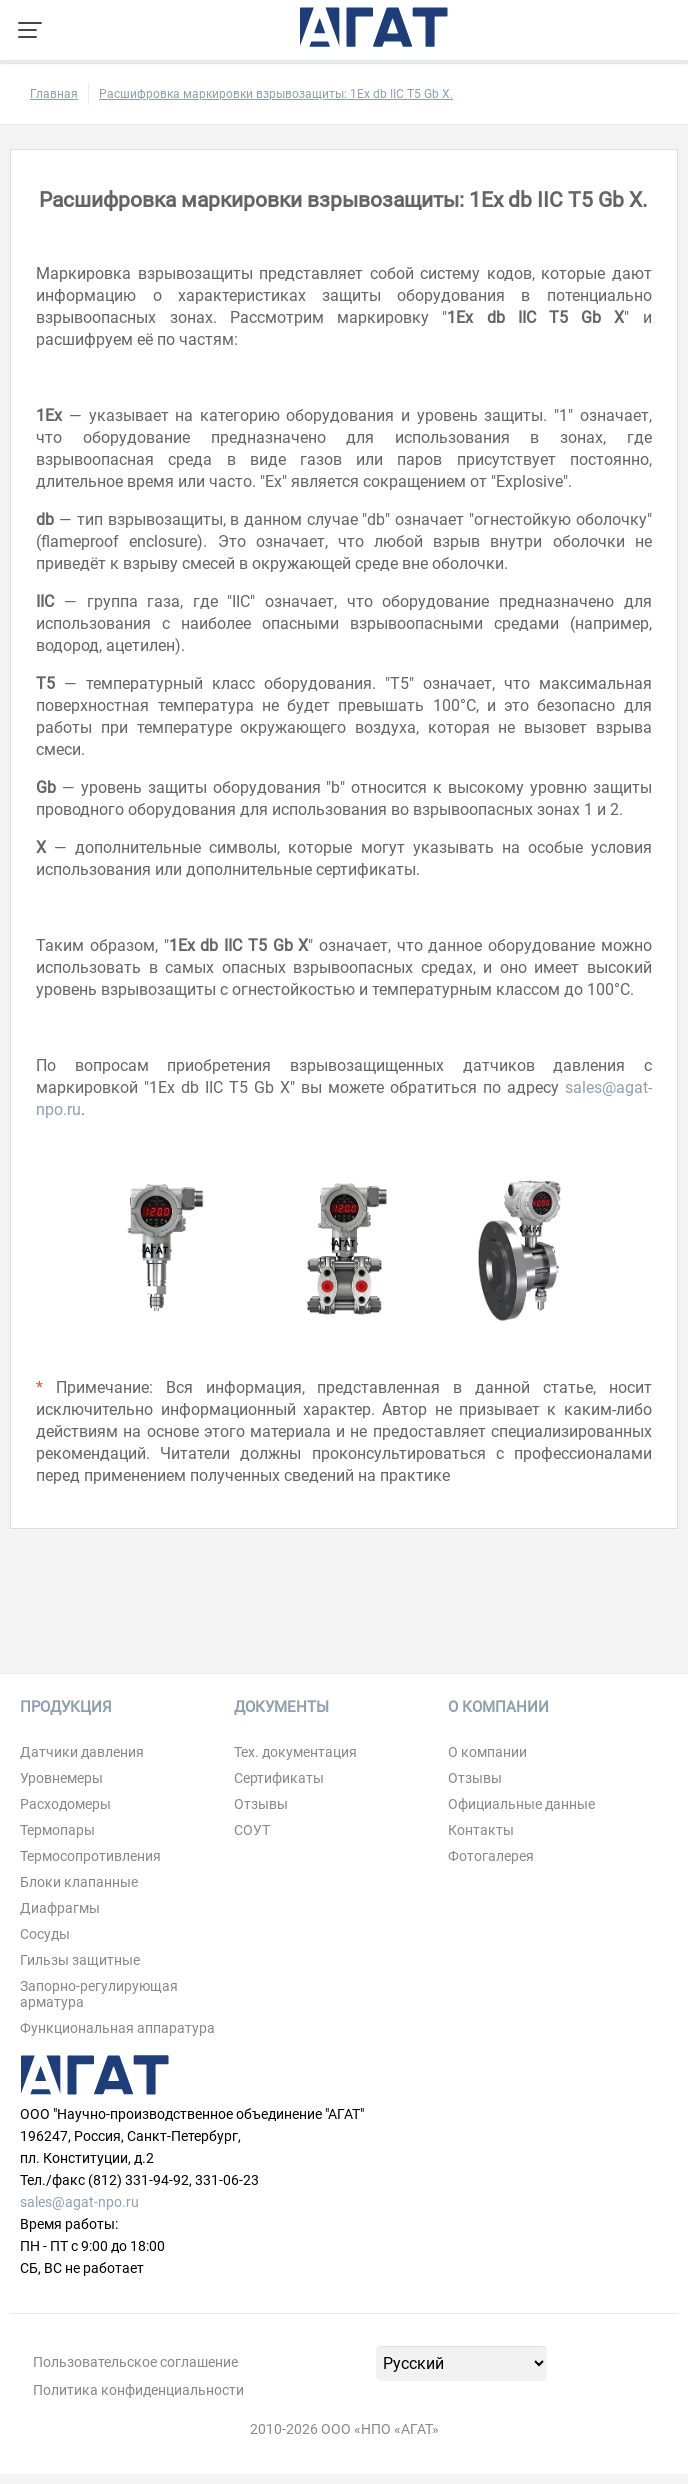  I want to click on Отзывы, so click(261, 1804).